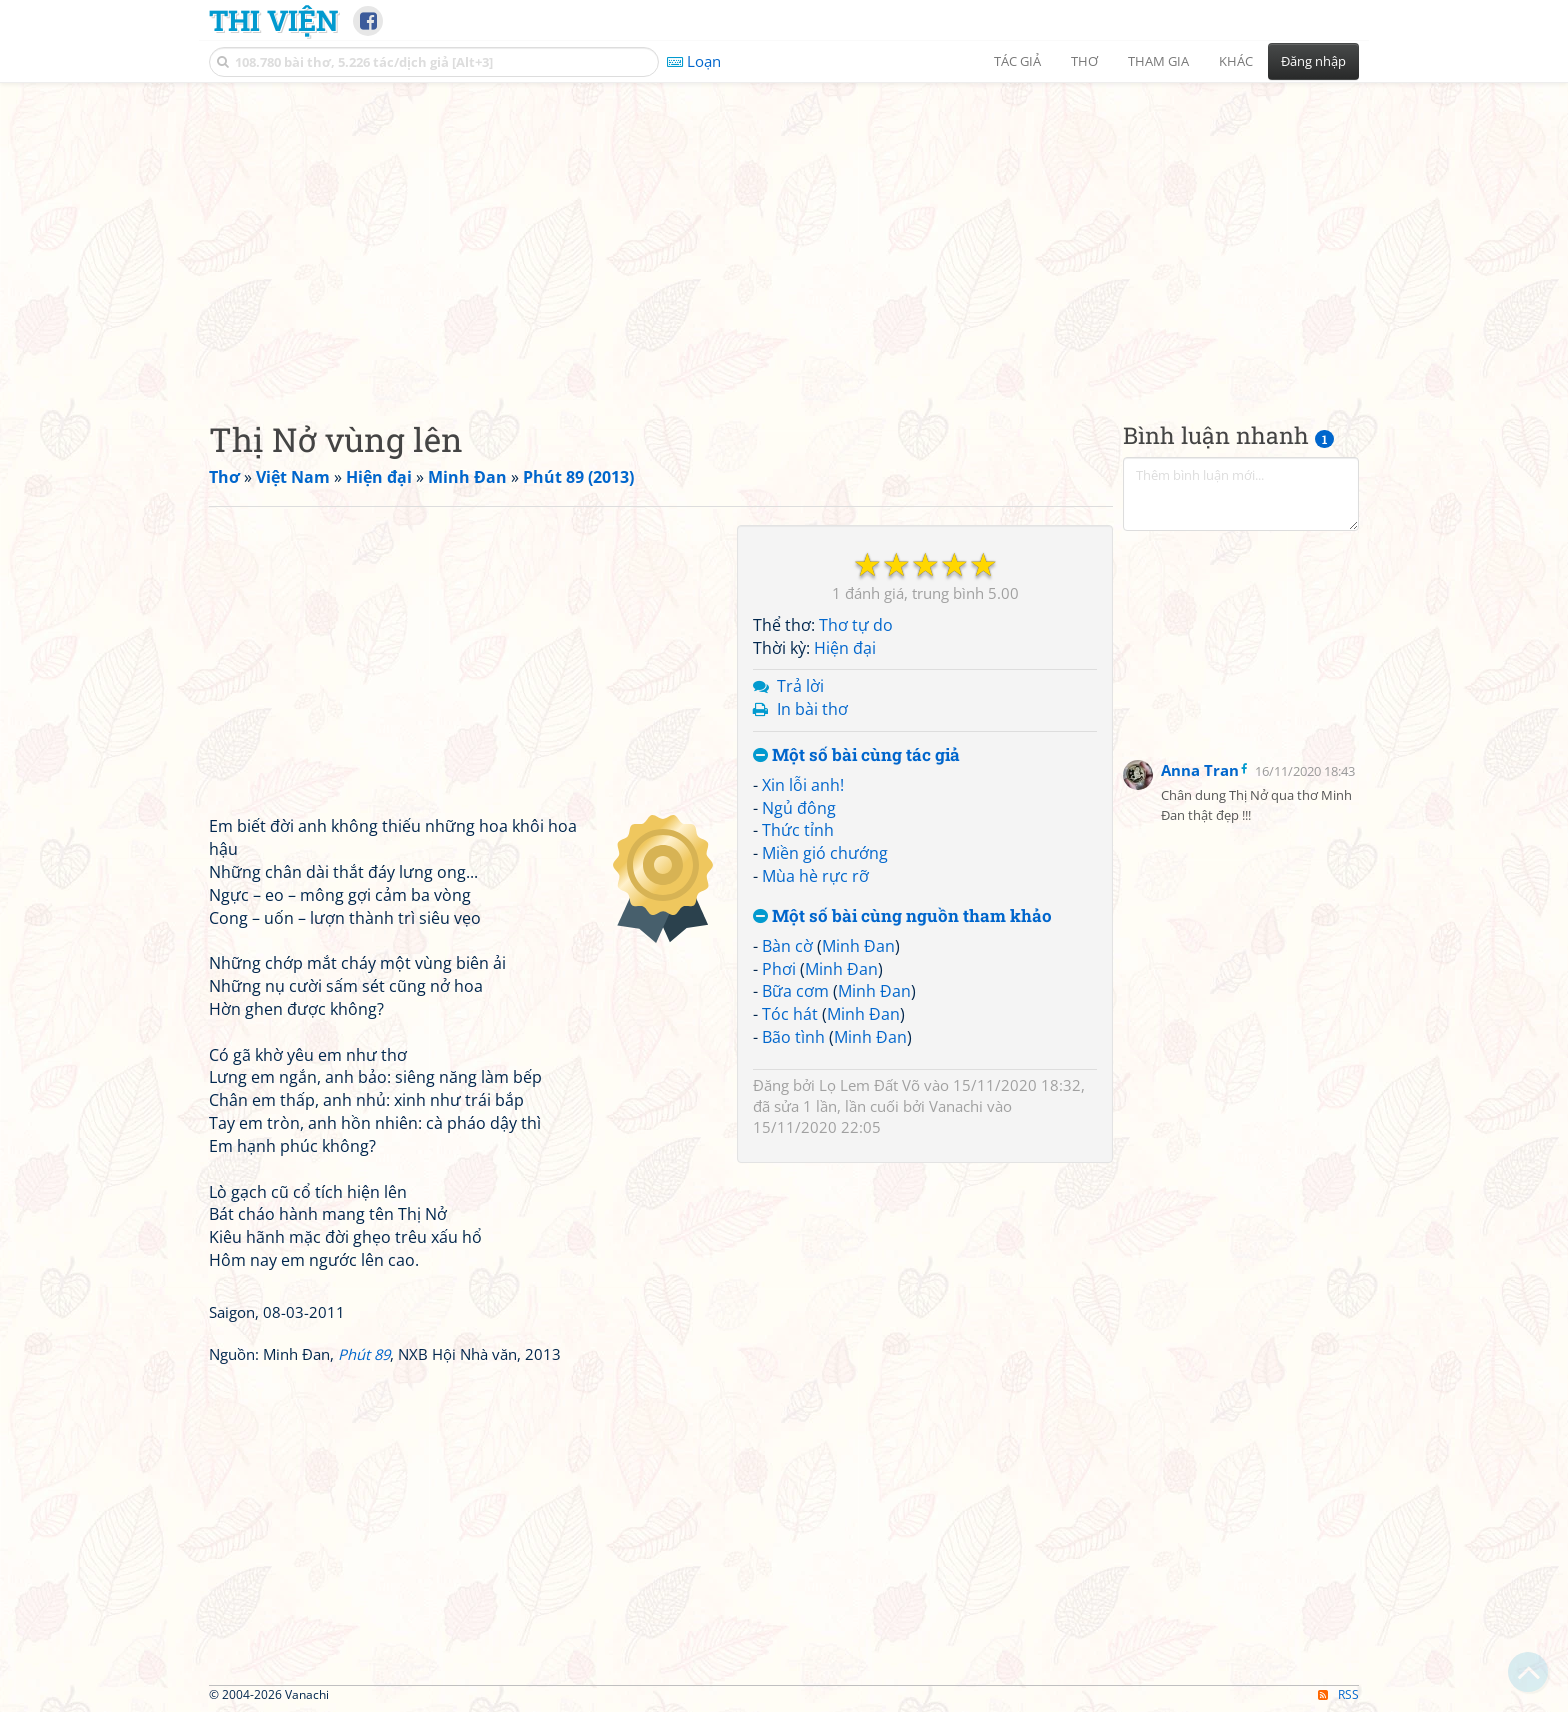 Image resolution: width=1568 pixels, height=1712 pixels. What do you see at coordinates (798, 830) in the screenshot?
I see `Thức tỉnh` at bounding box center [798, 830].